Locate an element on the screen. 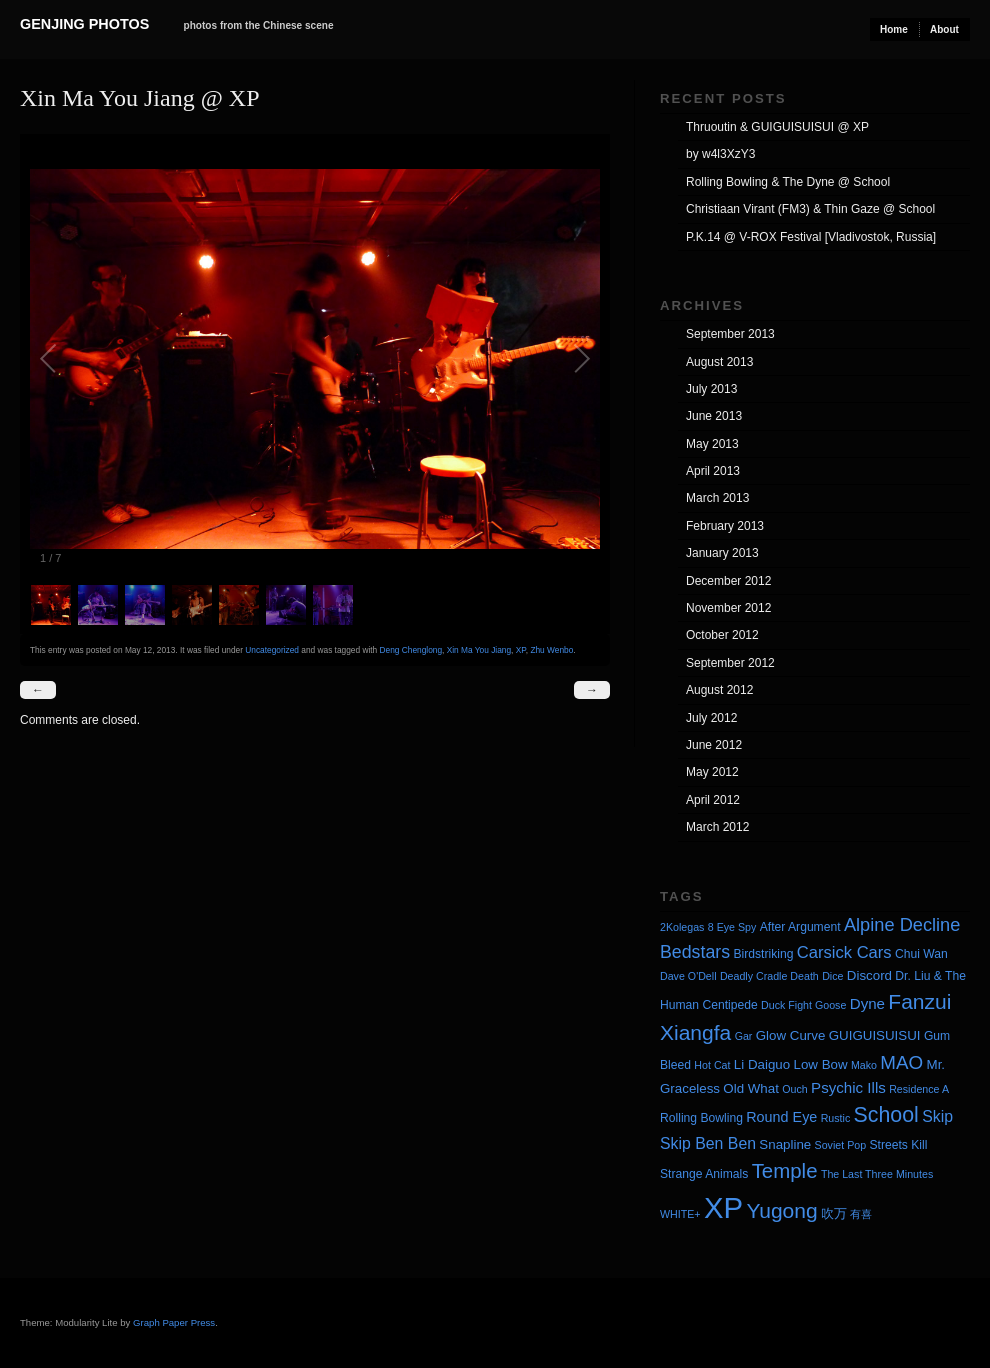  February 2013 is located at coordinates (725, 526).